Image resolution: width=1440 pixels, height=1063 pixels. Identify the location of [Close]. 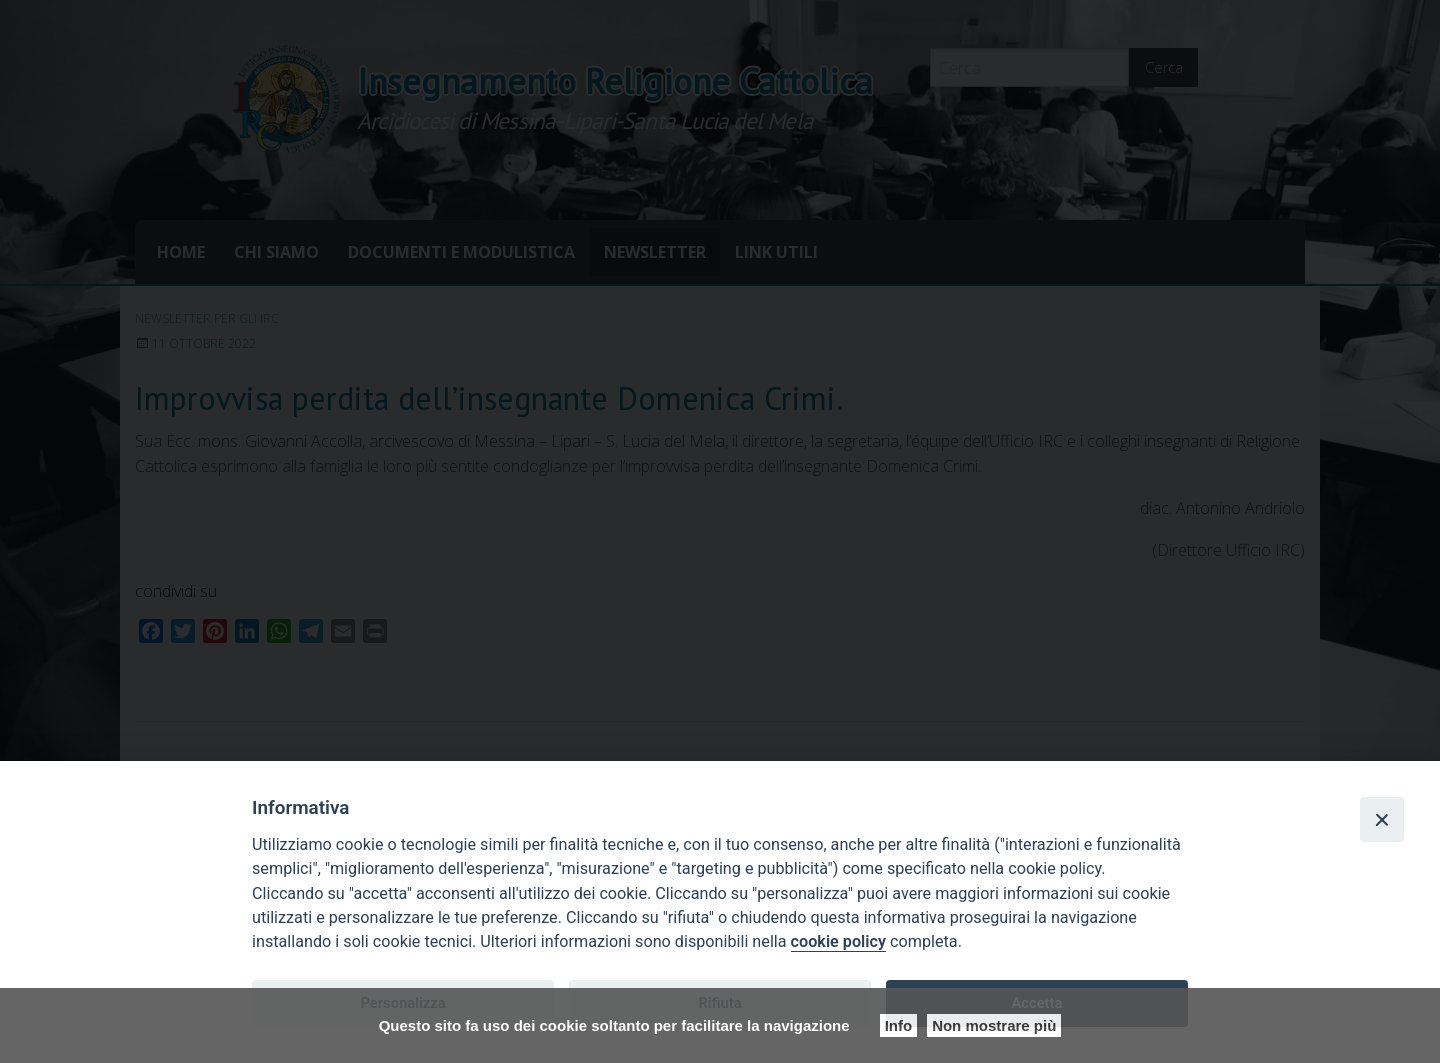
(1382, 819).